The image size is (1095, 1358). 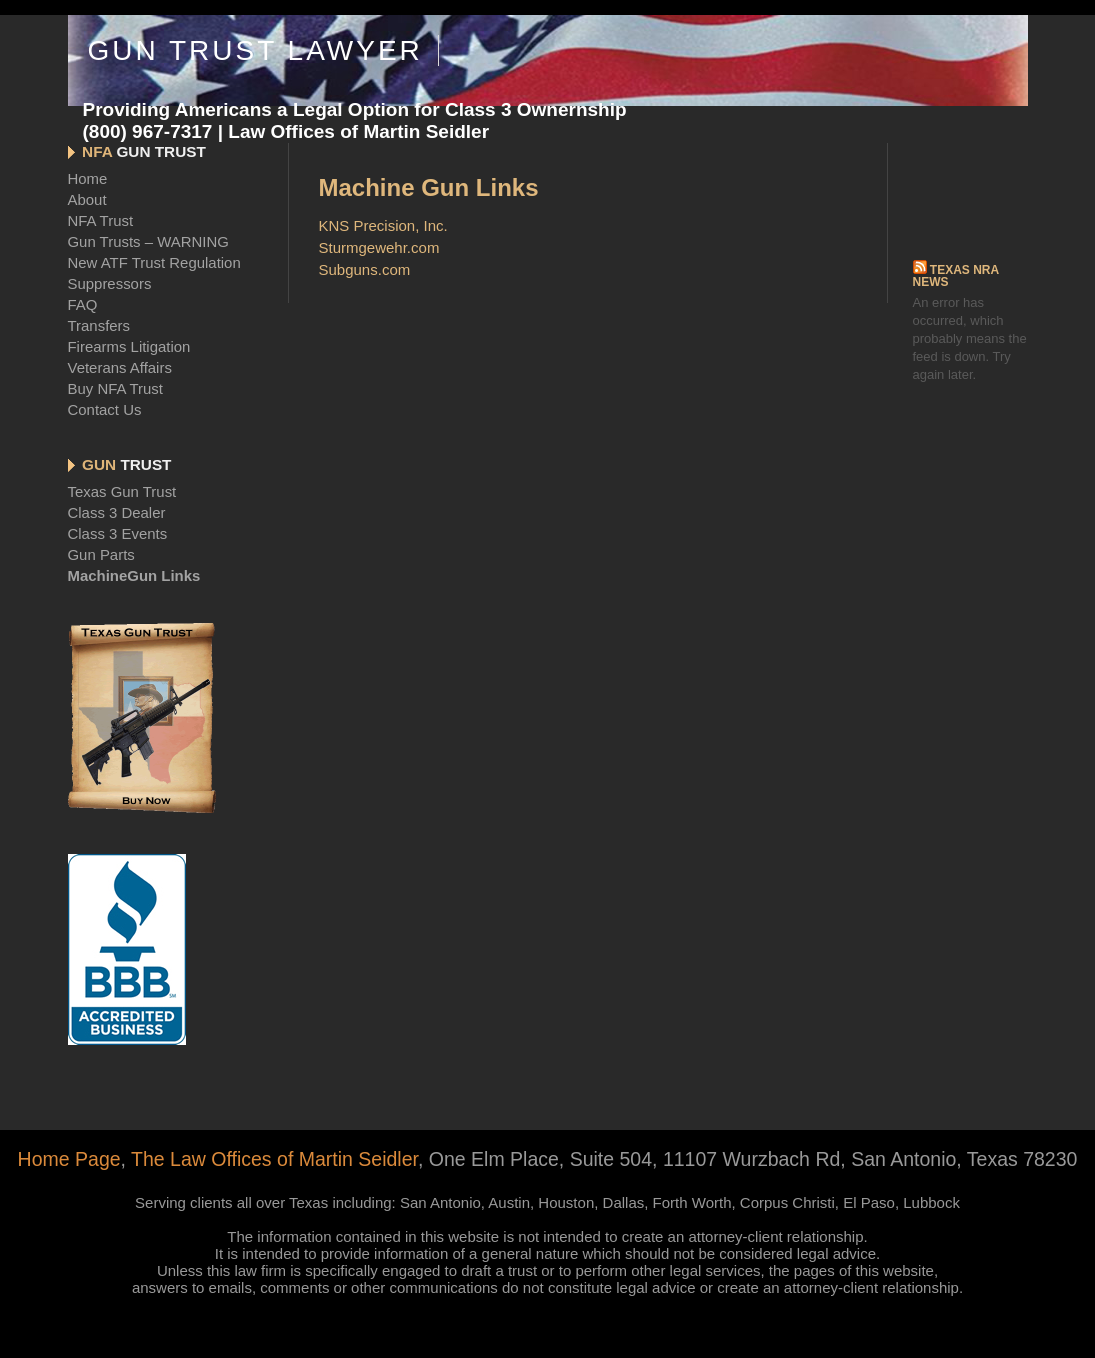 I want to click on Subguns.com, so click(x=365, y=269).